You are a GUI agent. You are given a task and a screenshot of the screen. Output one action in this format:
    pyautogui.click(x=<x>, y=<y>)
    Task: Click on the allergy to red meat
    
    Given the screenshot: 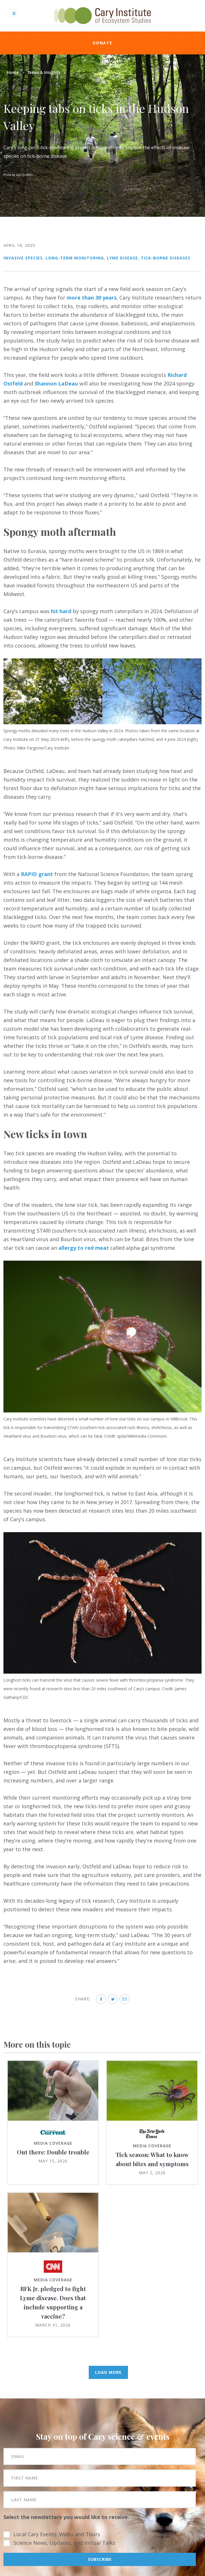 What is the action you would take?
    pyautogui.click(x=83, y=1247)
    